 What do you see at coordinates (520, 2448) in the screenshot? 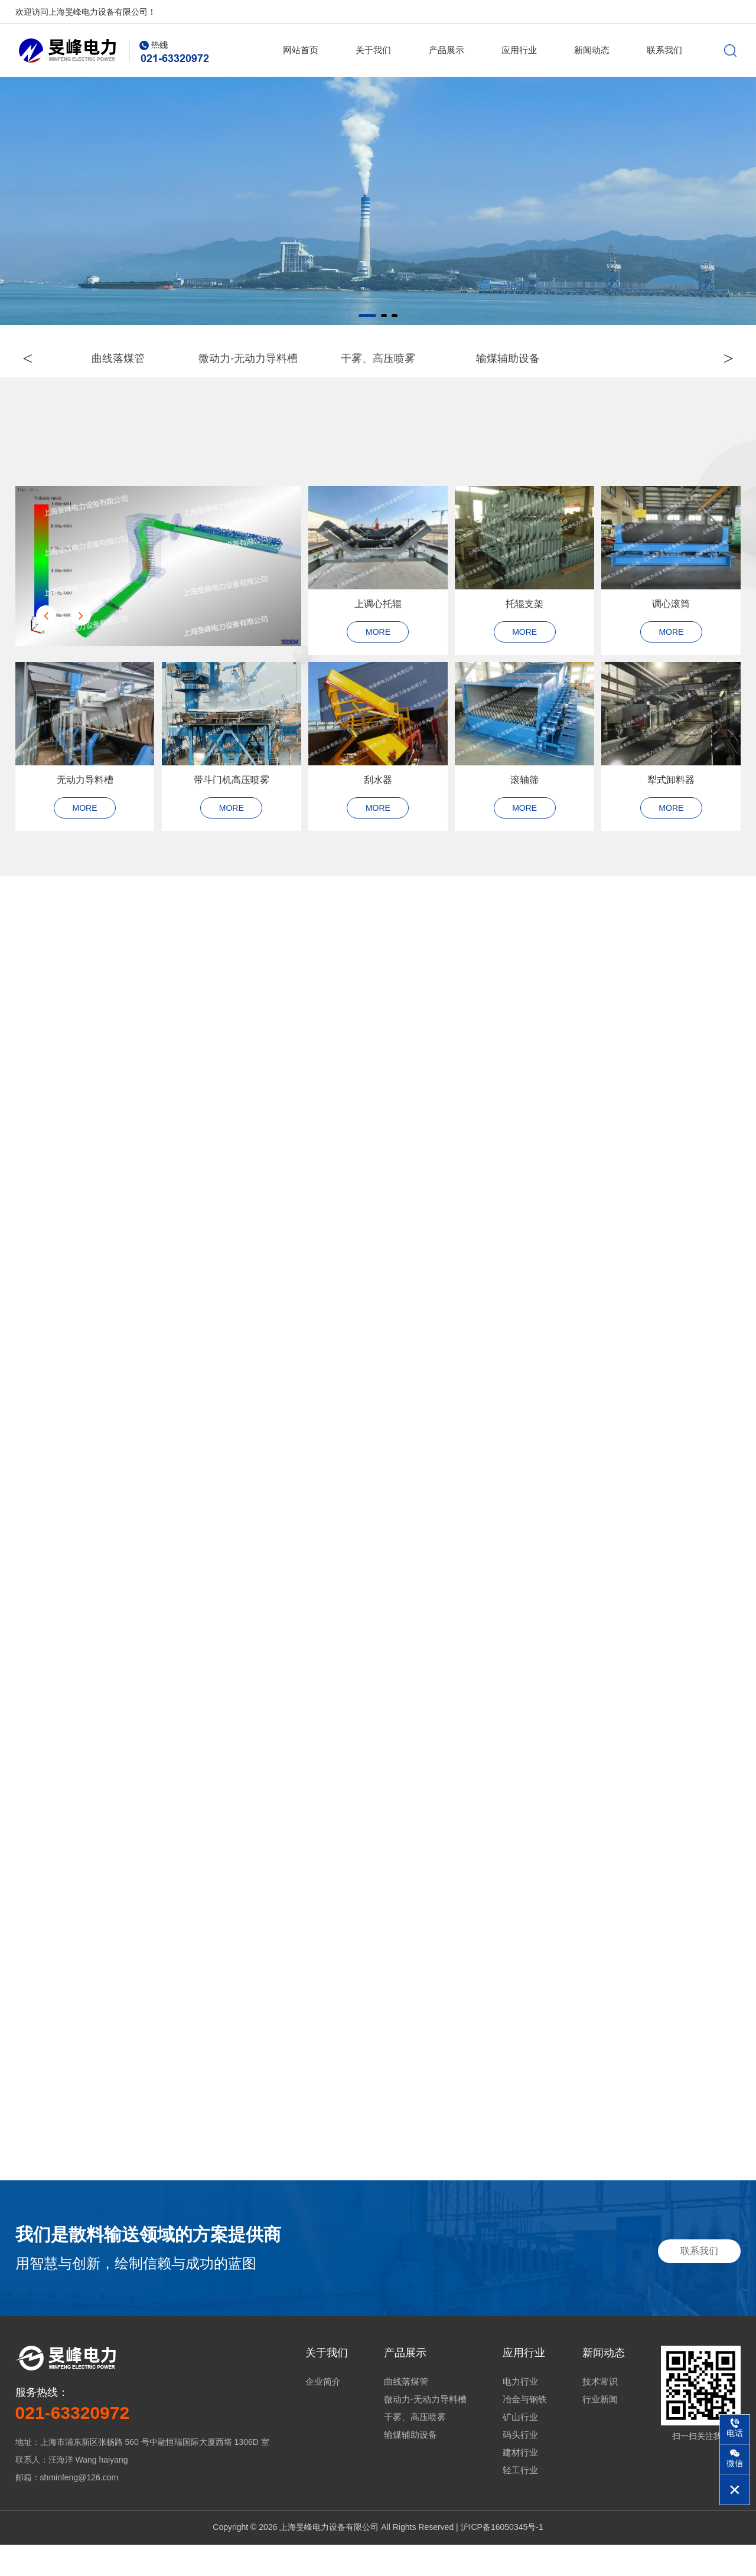
I see `矿山行业` at bounding box center [520, 2448].